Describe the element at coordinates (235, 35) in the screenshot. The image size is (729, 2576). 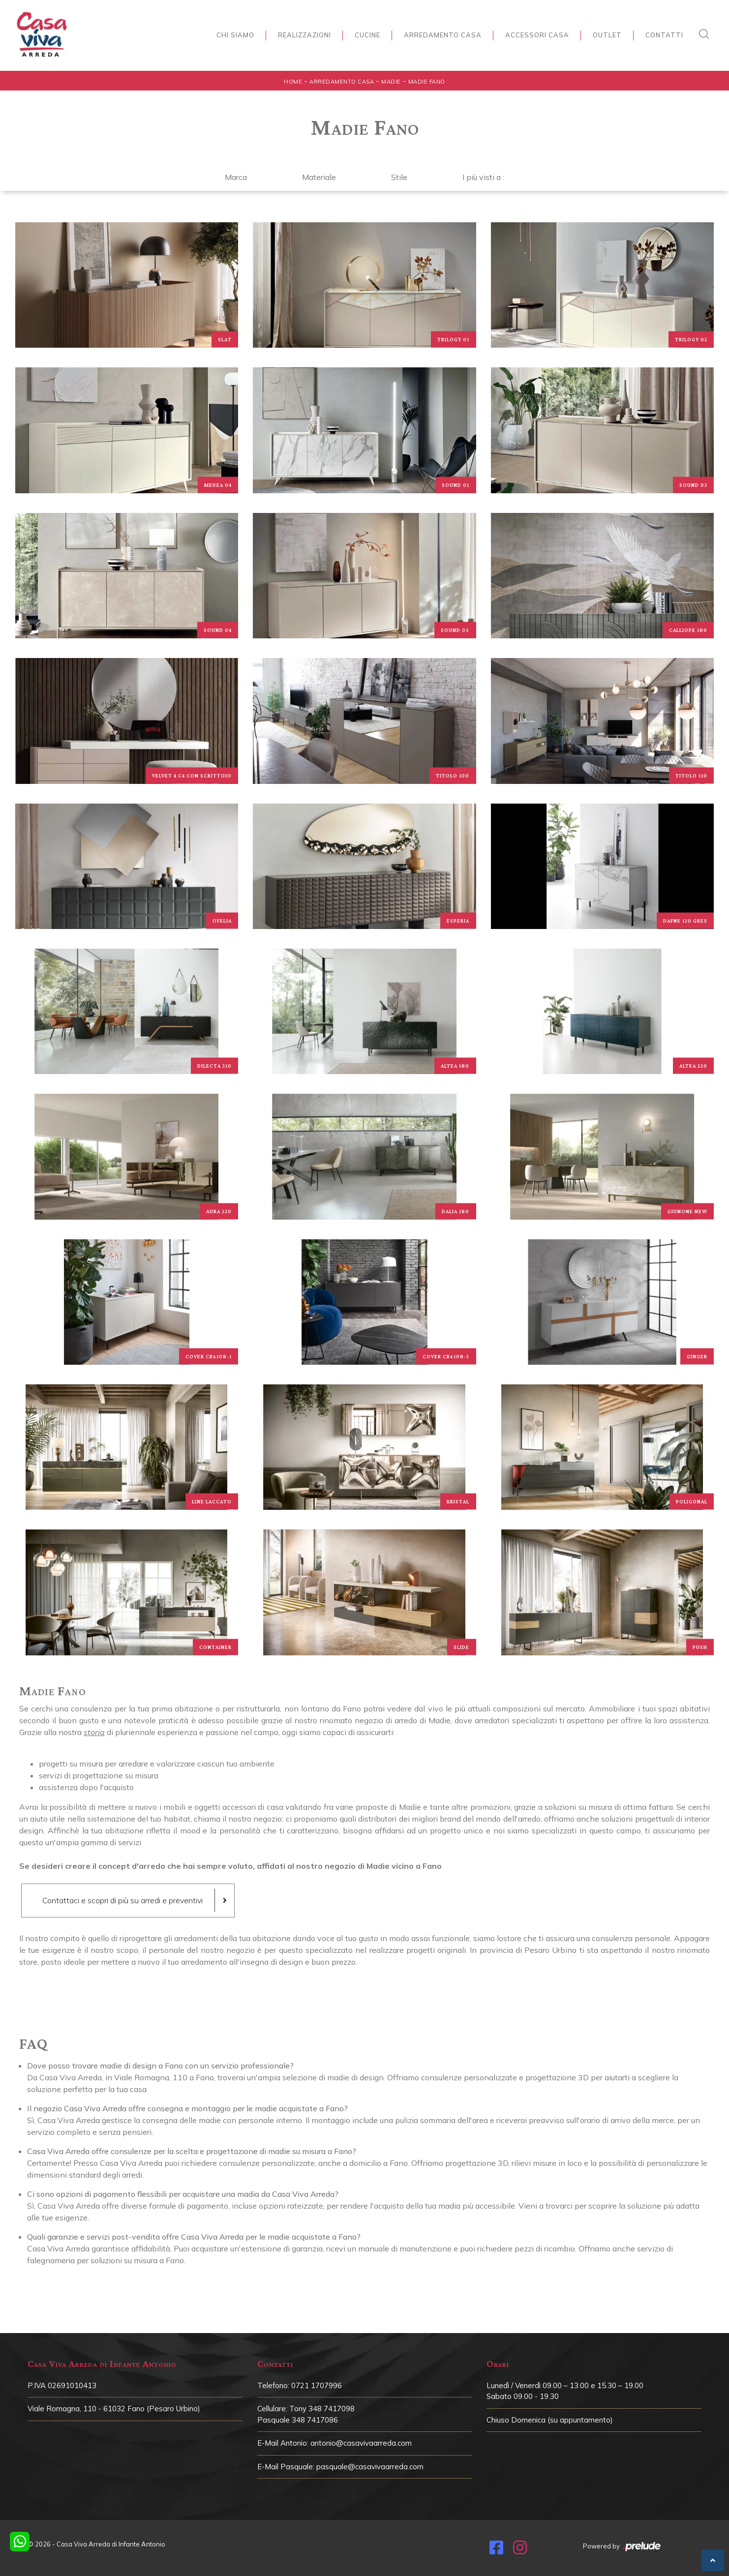
I see `Chi siamo` at that location.